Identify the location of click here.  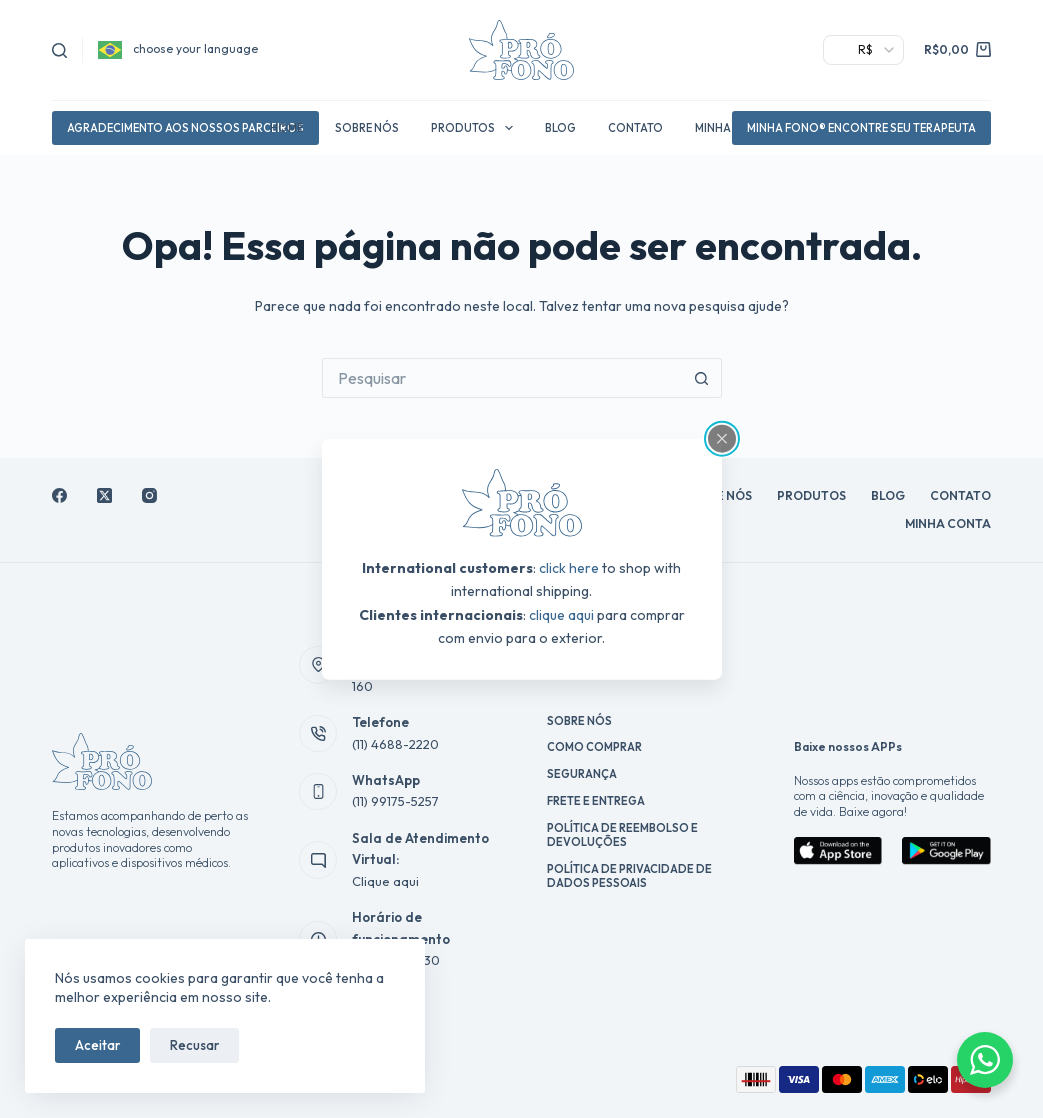
(569, 568).